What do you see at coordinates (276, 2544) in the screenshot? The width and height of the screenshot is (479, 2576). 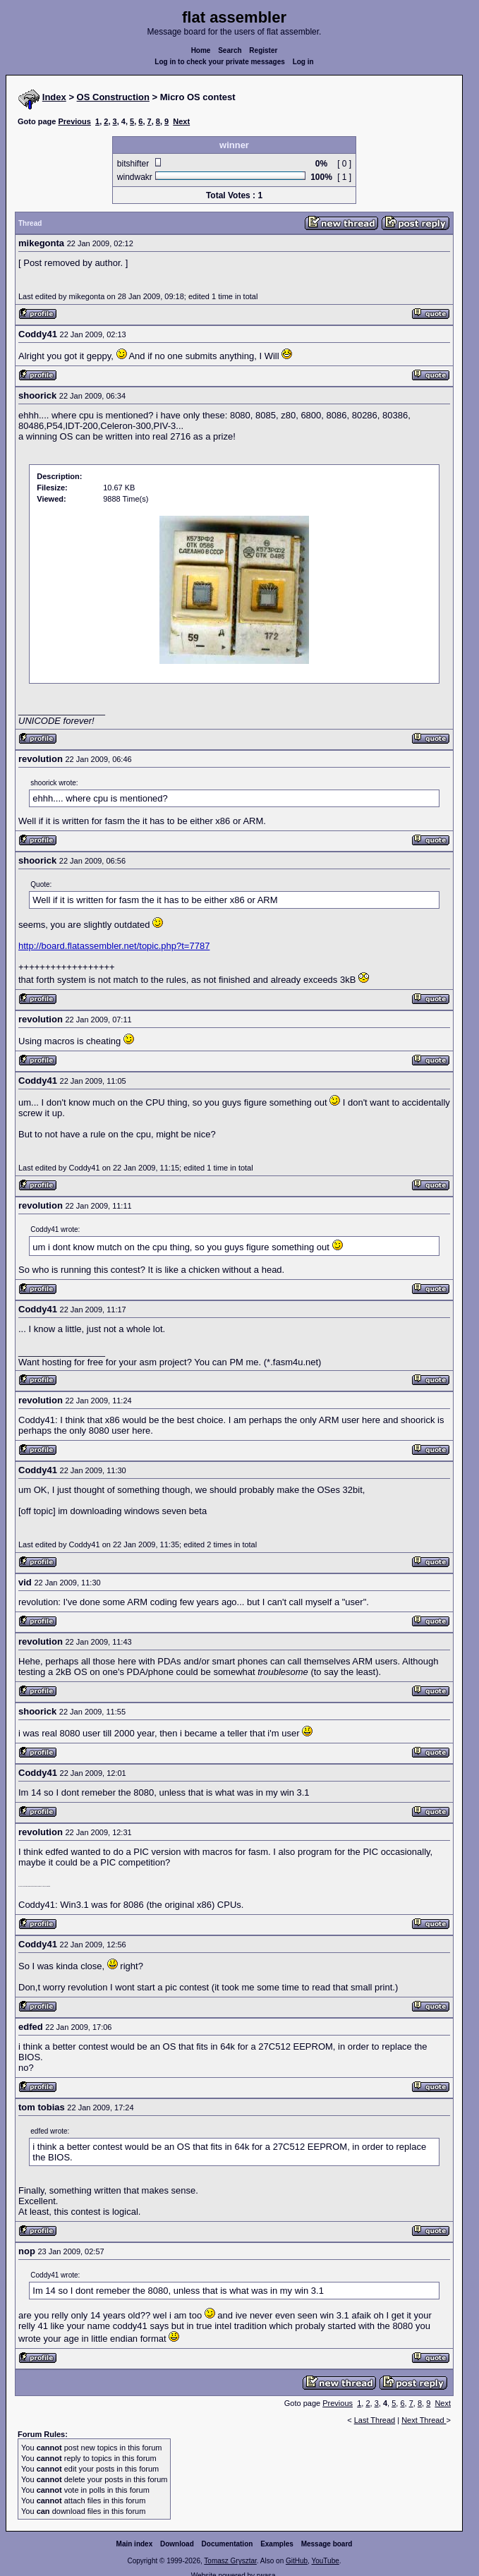 I see `Examples` at bounding box center [276, 2544].